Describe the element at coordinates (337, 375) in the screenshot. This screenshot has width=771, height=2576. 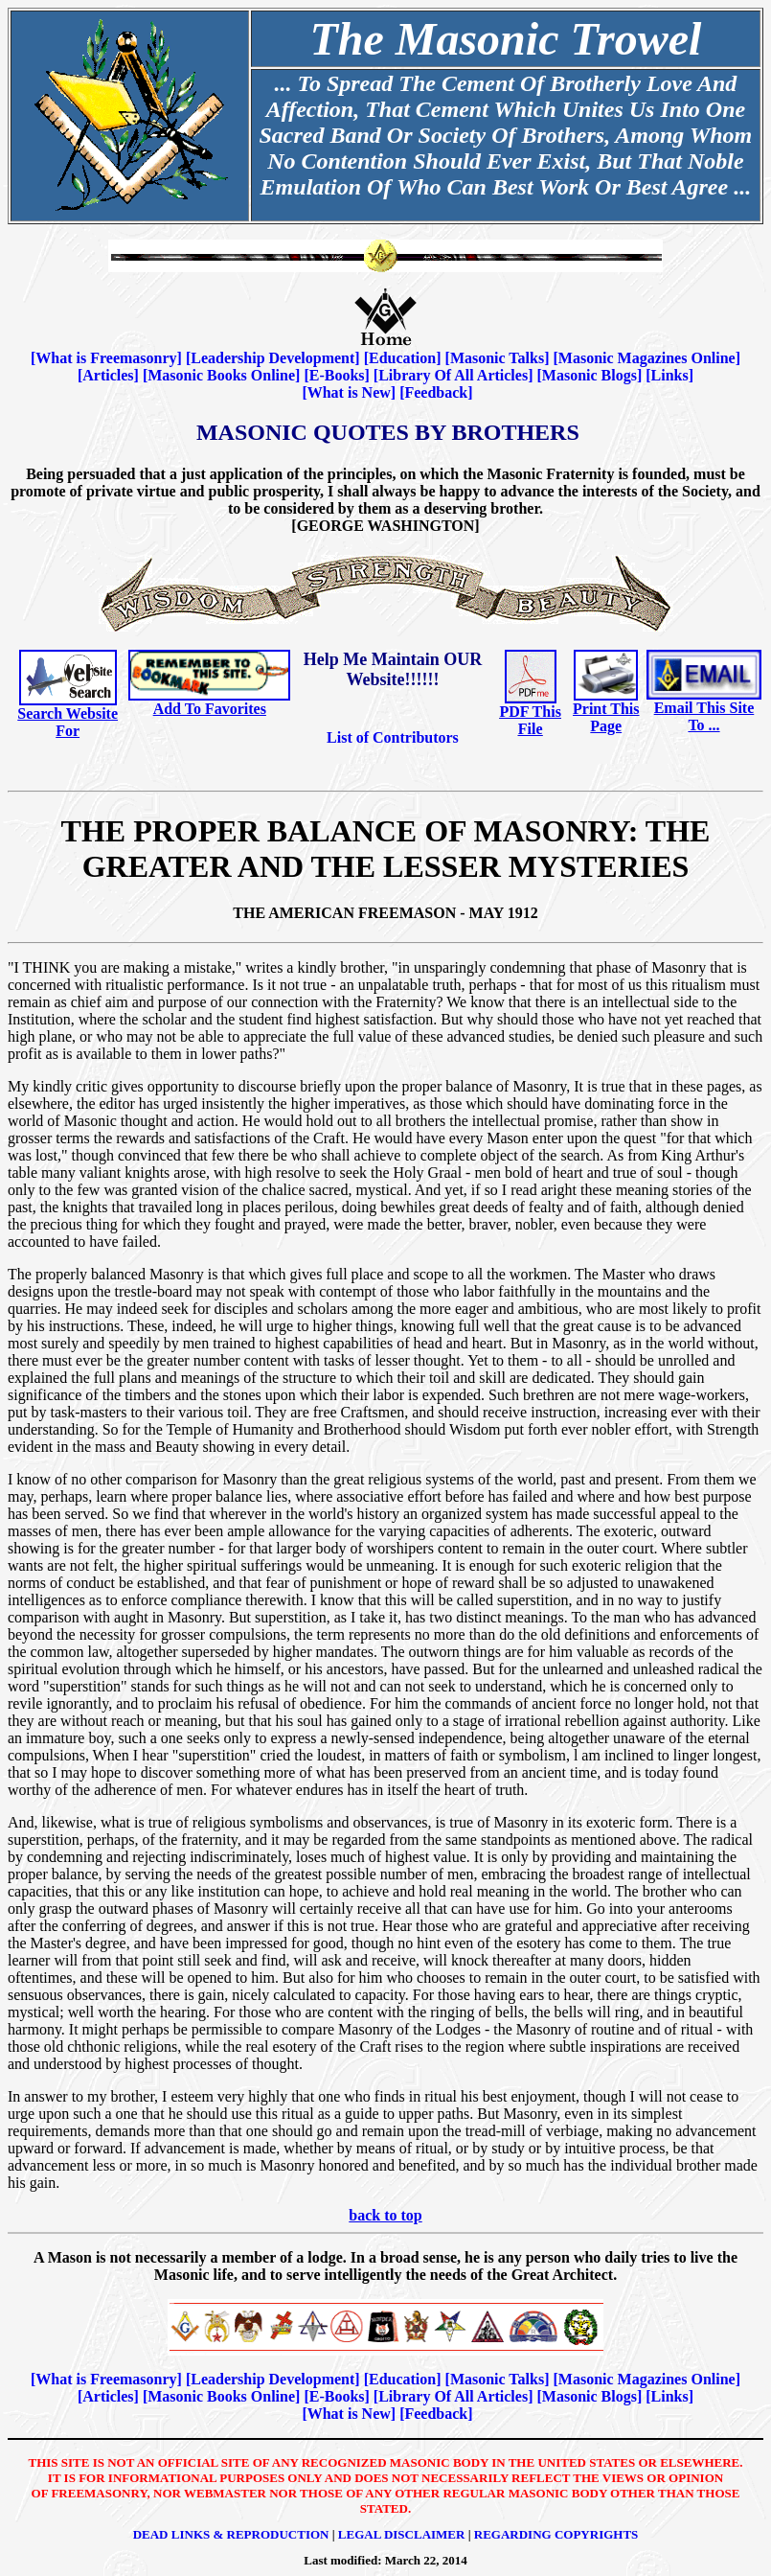
I see `E-Books` at that location.